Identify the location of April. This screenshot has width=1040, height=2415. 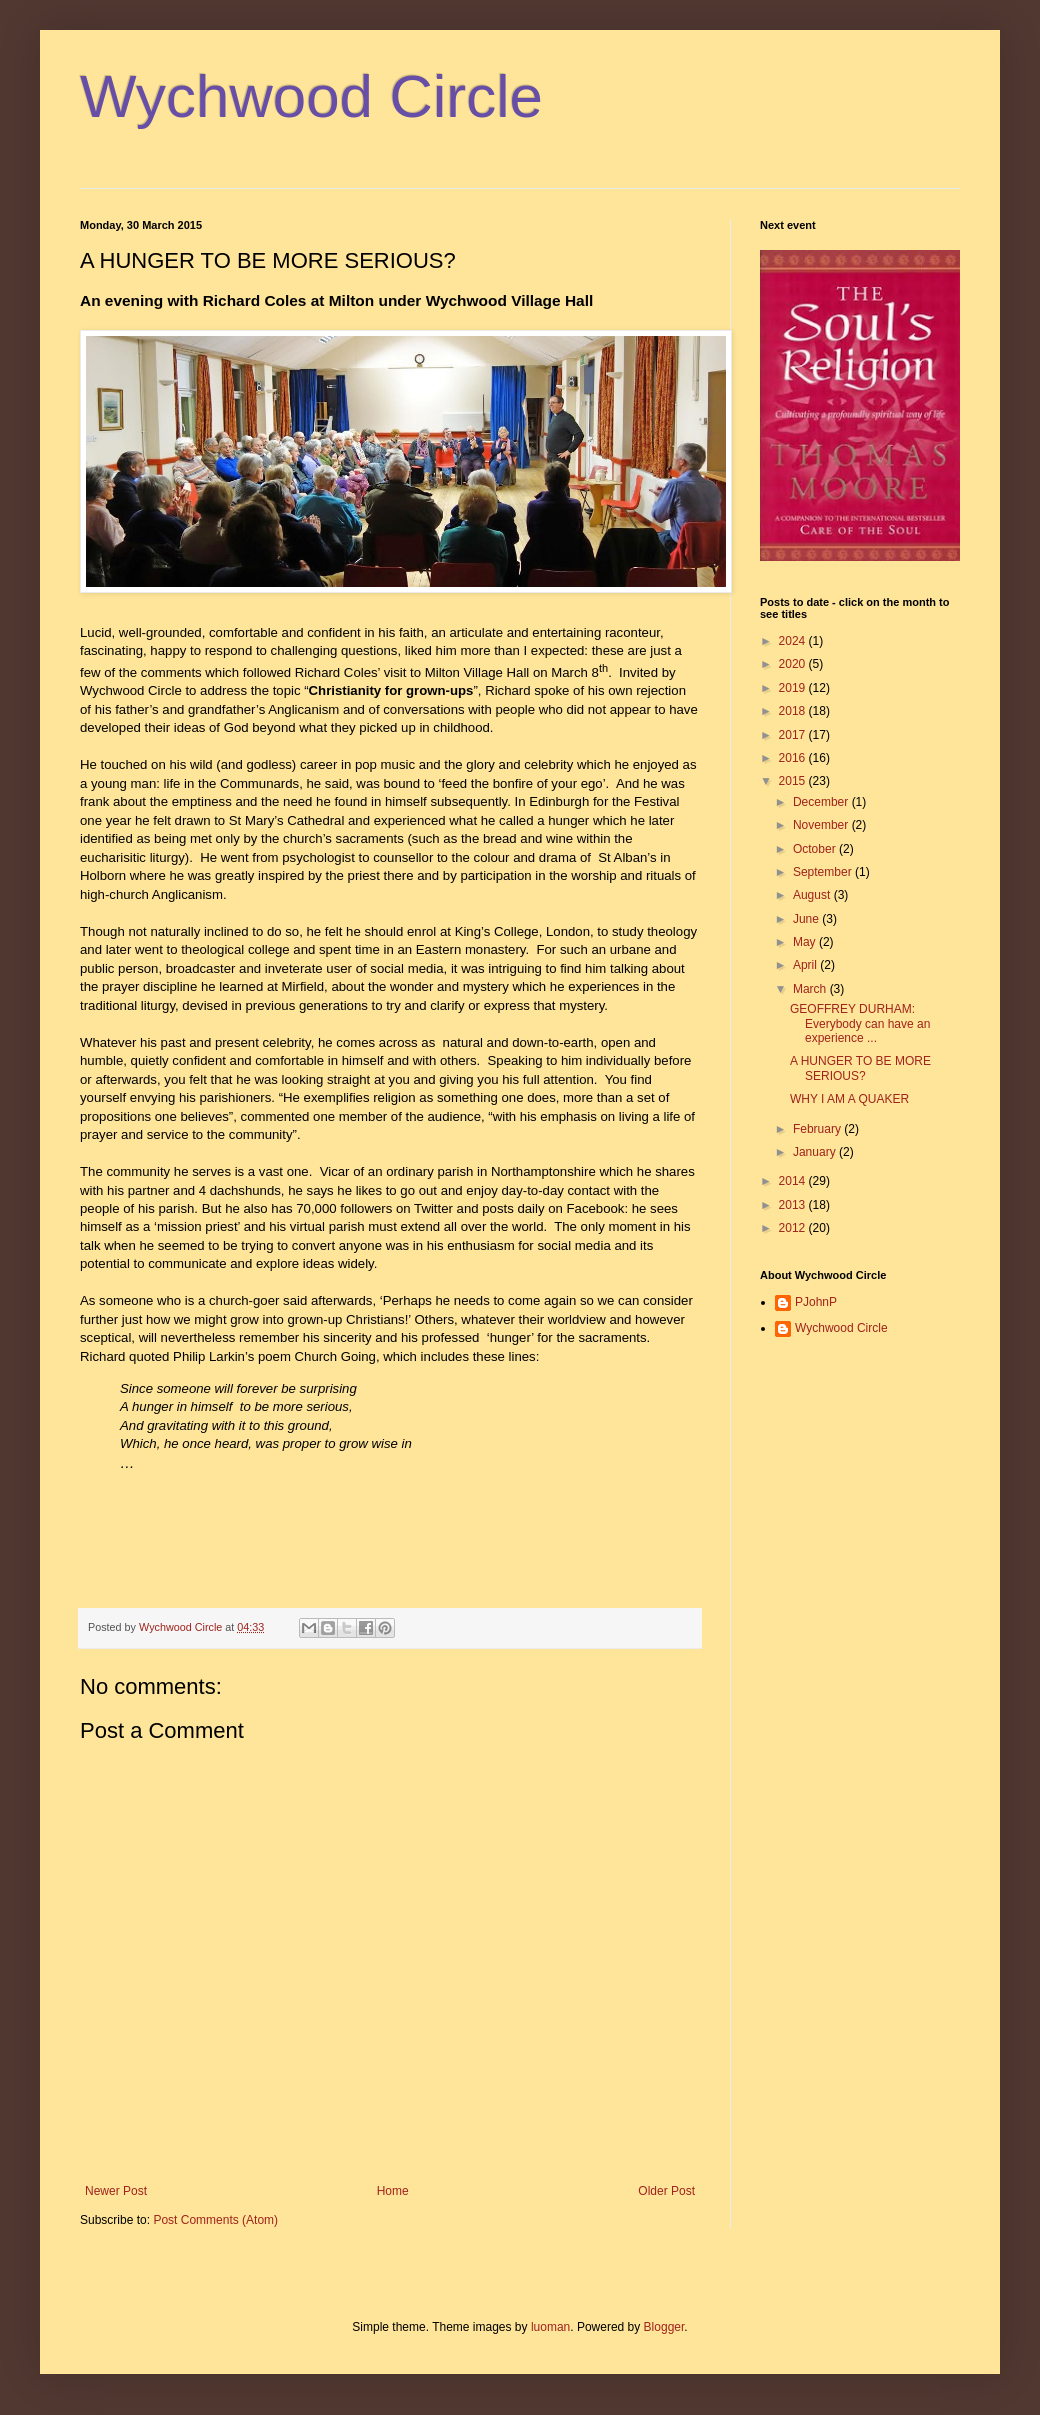
(806, 965).